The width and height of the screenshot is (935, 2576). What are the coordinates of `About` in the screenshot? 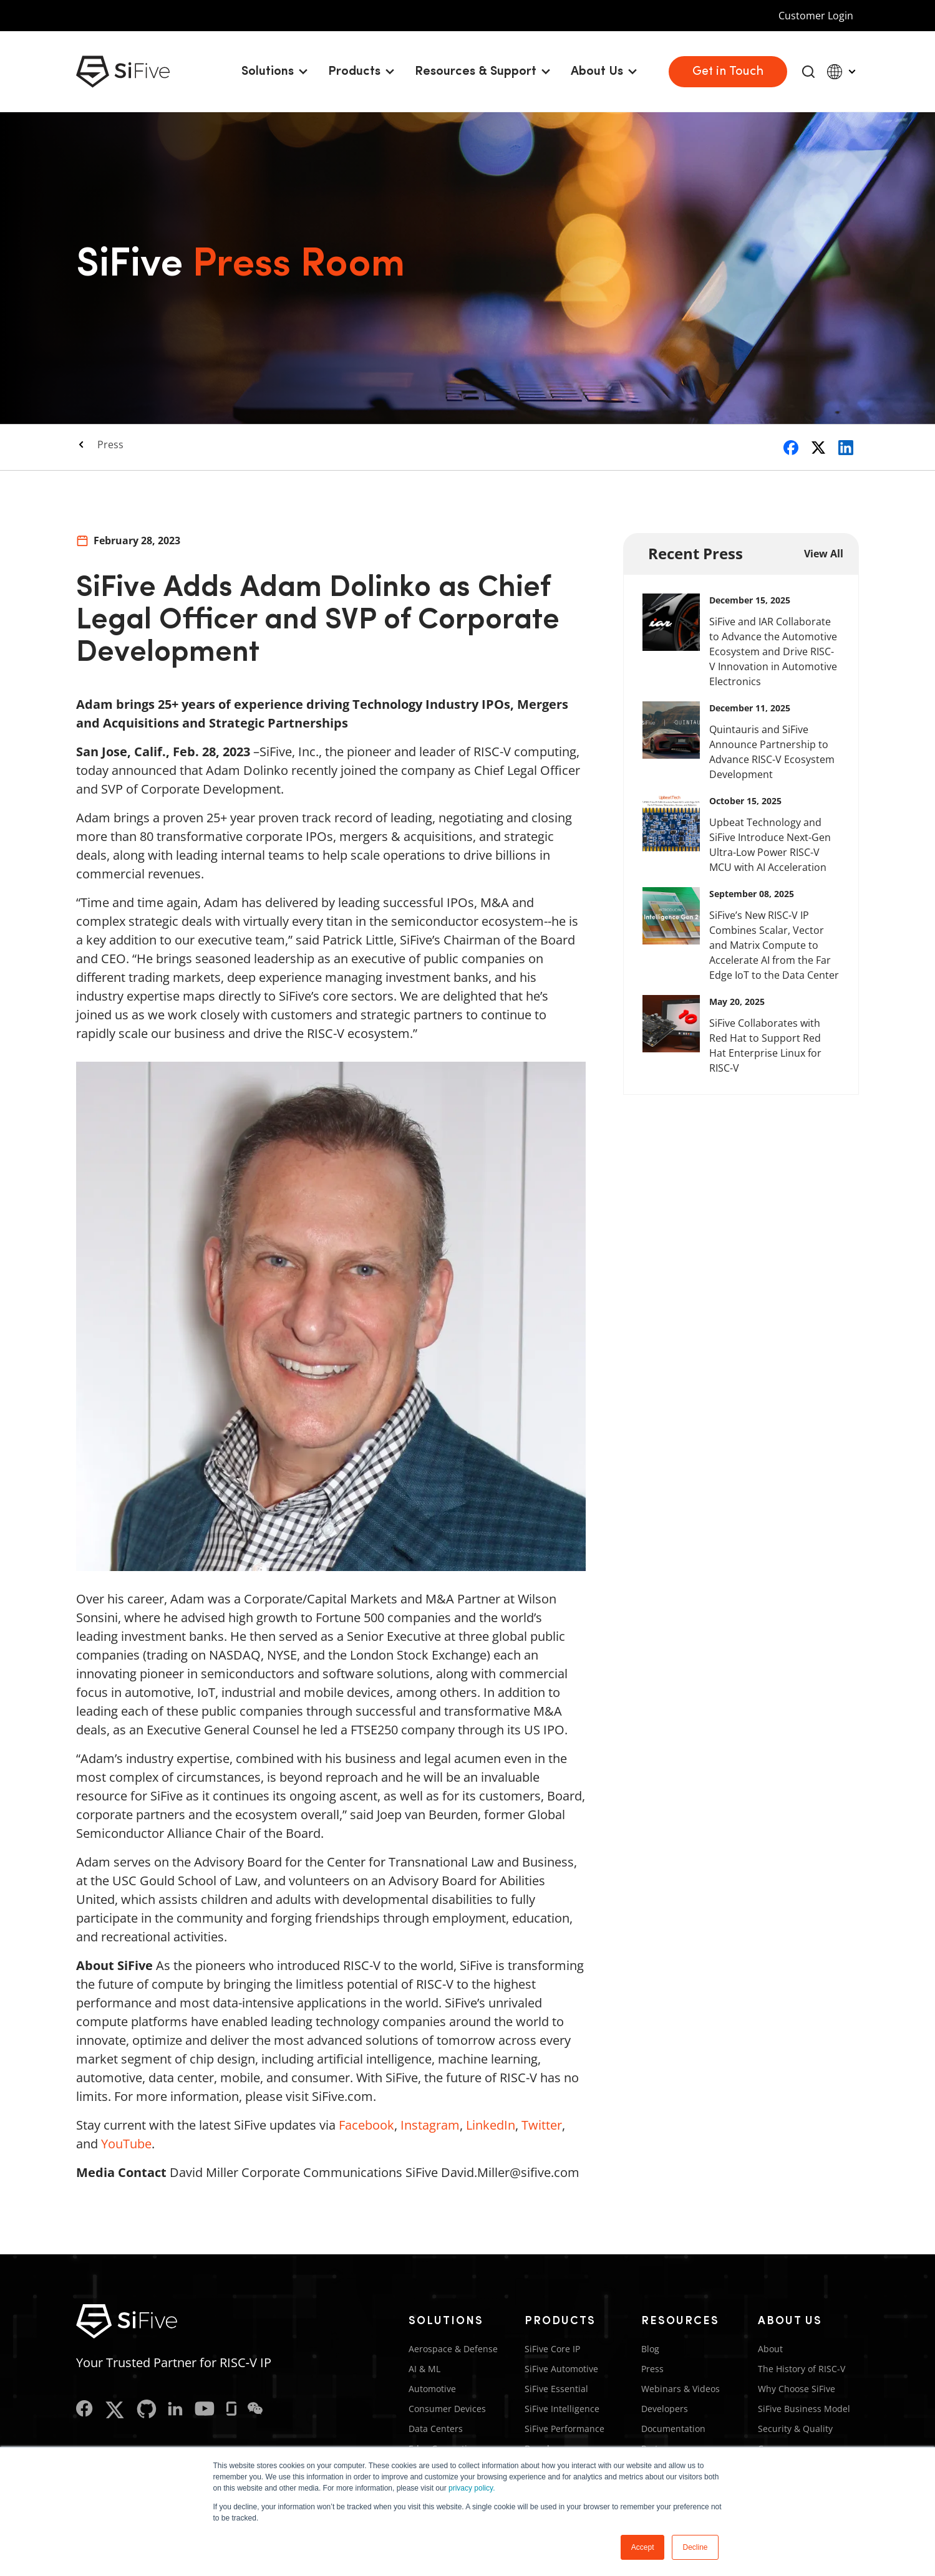 It's located at (770, 2349).